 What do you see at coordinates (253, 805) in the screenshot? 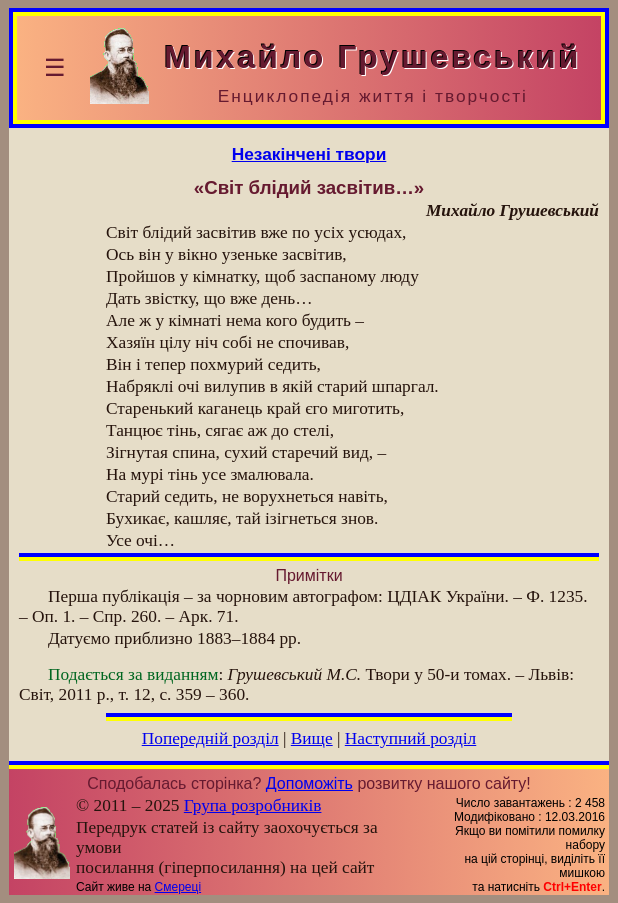
I see `Група розробників` at bounding box center [253, 805].